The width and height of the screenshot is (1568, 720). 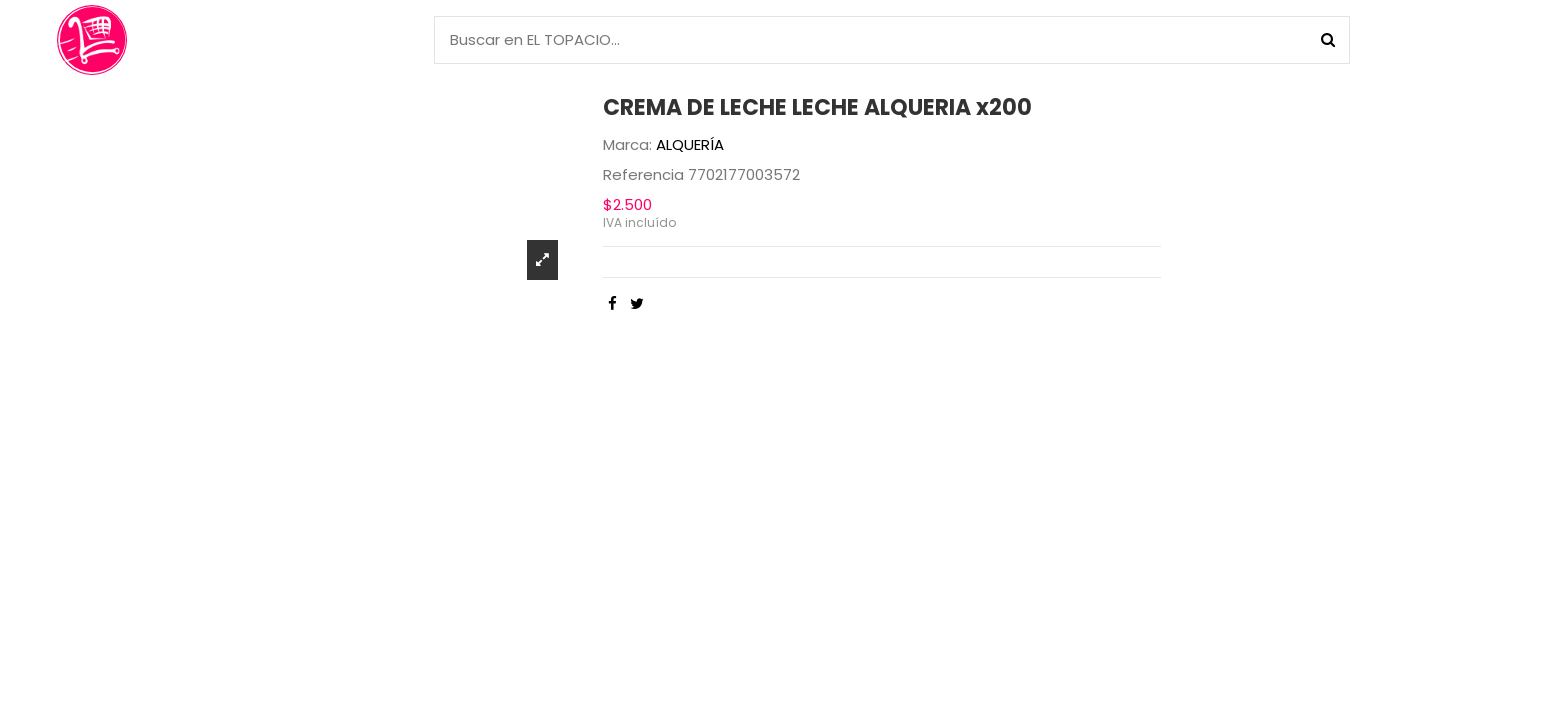 I want to click on Marca:, so click(x=627, y=144).